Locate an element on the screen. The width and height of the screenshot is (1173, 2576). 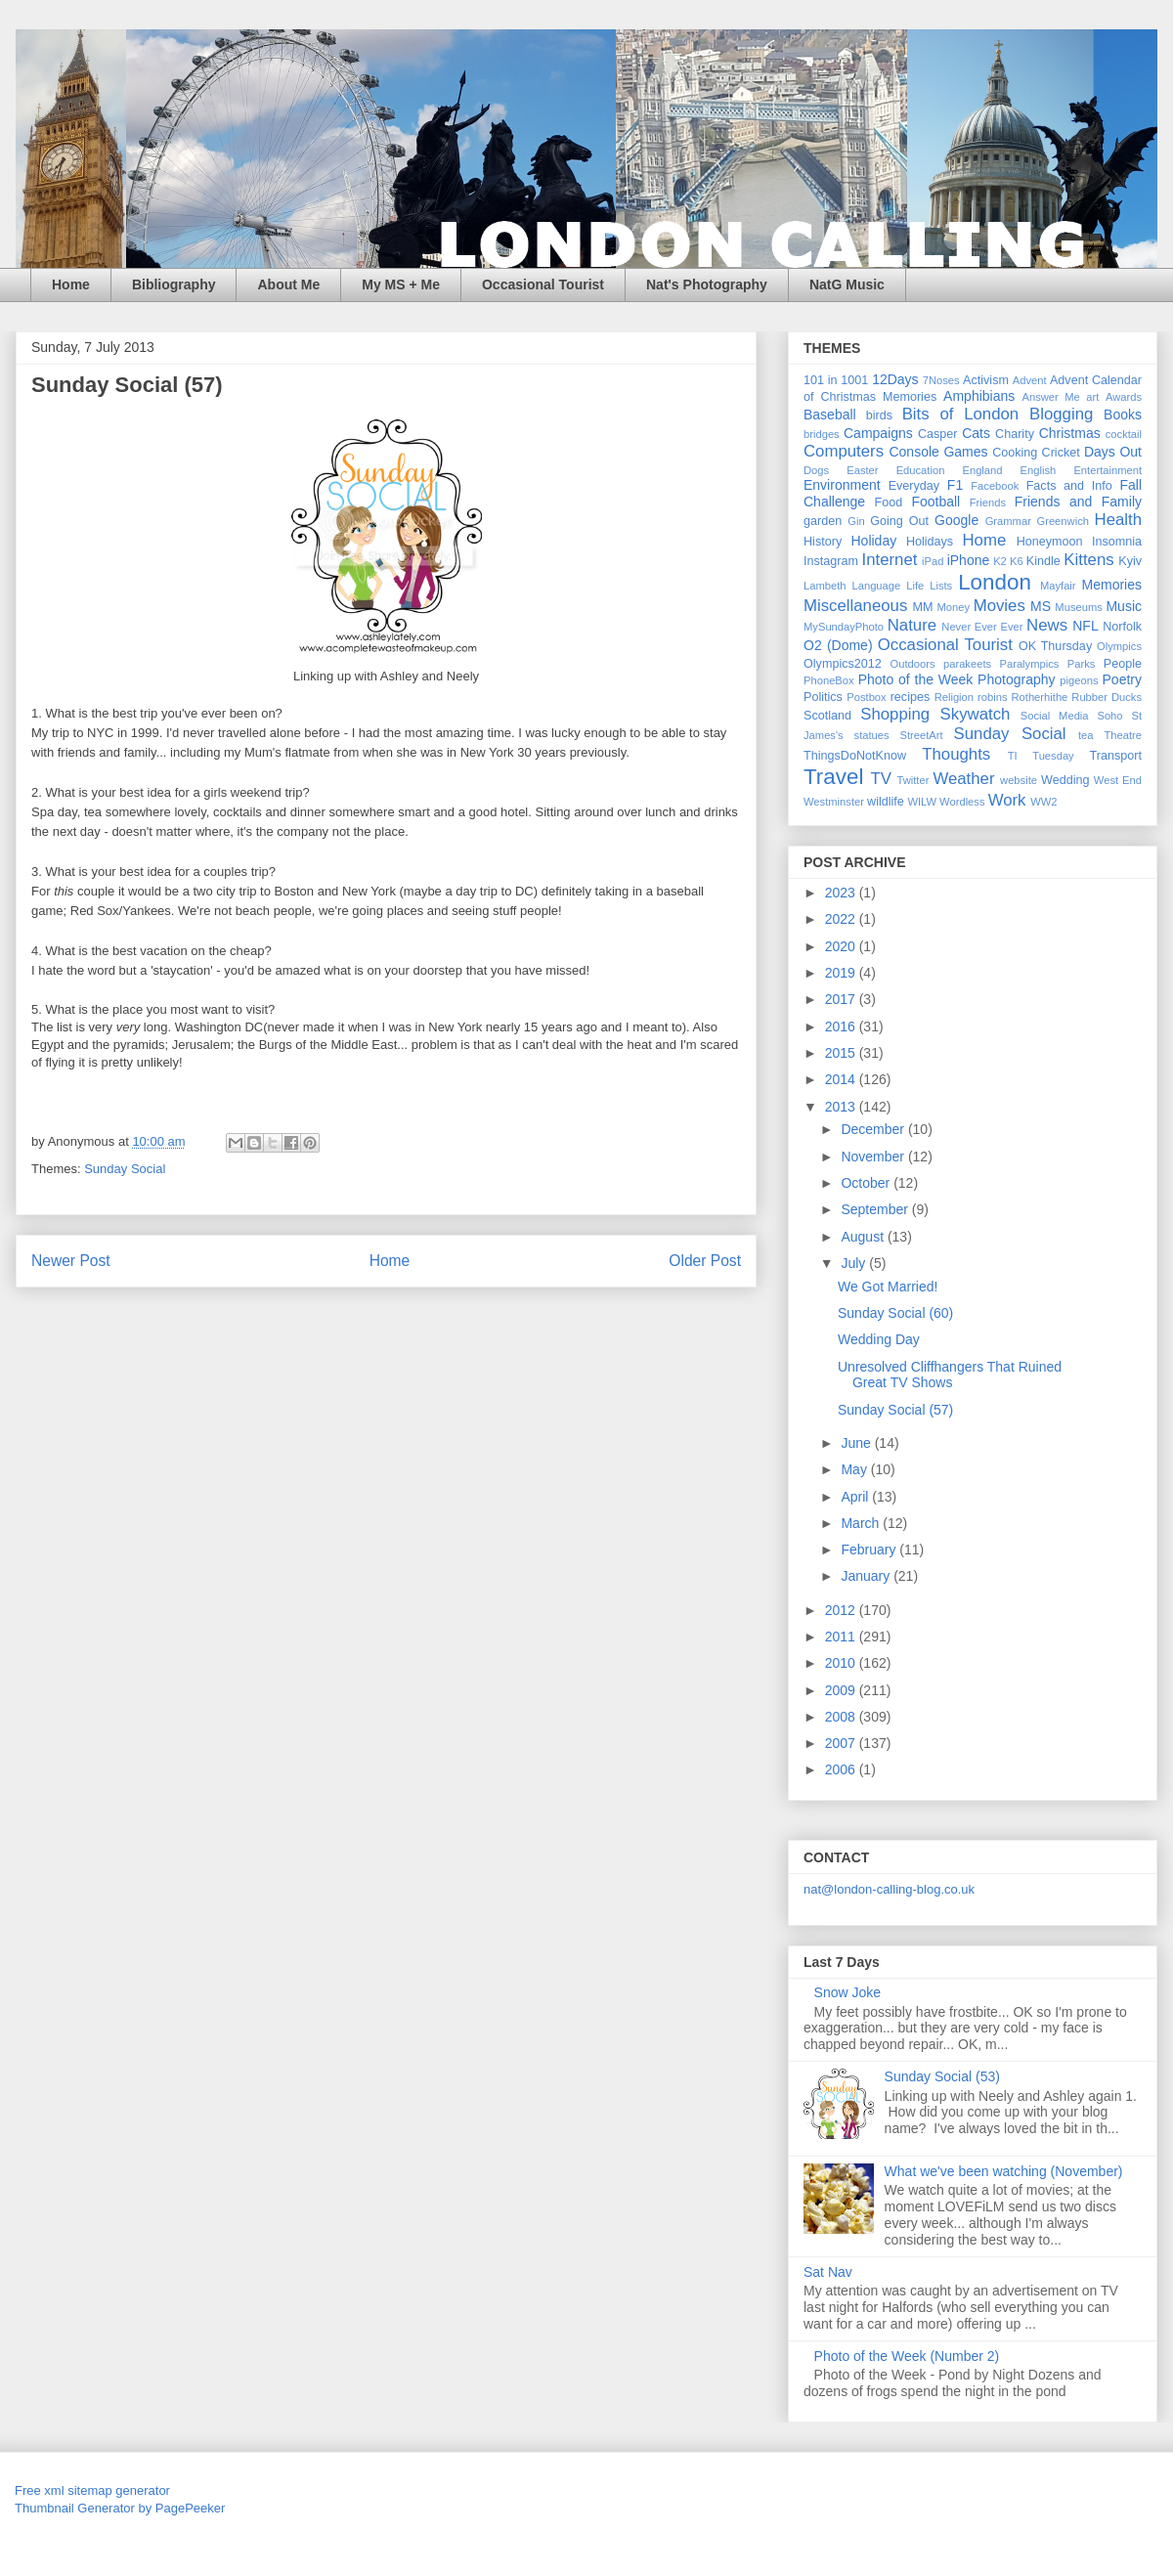
Olympics2012 is located at coordinates (843, 664).